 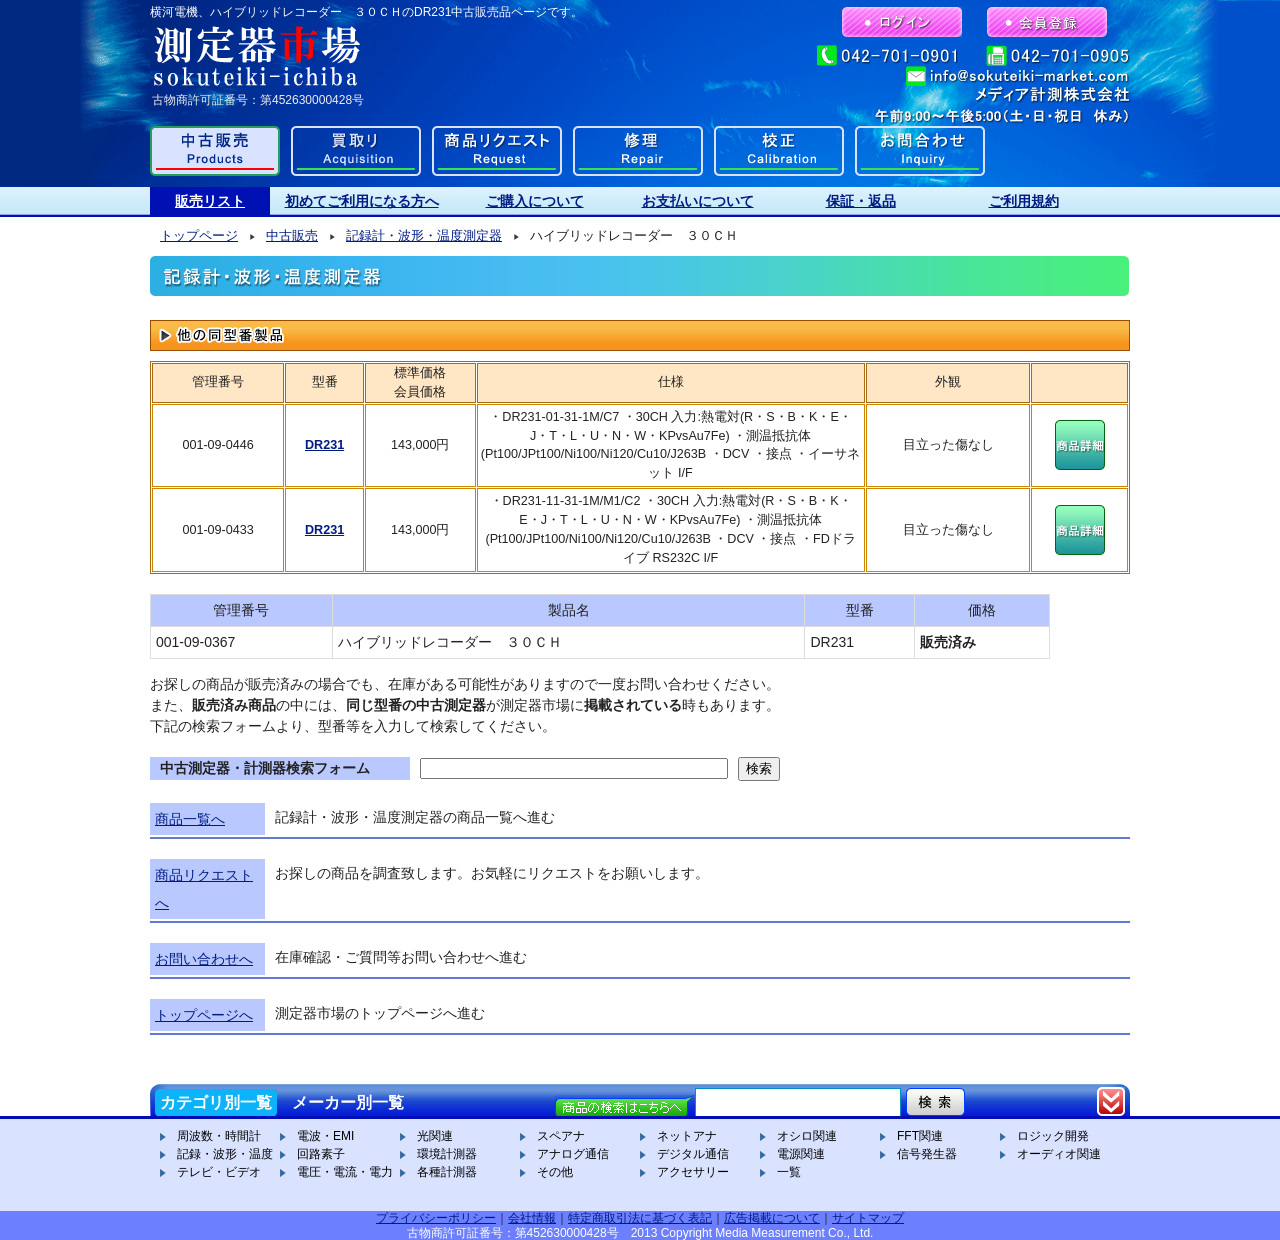 What do you see at coordinates (1053, 1136) in the screenshot?
I see `ロジック開発` at bounding box center [1053, 1136].